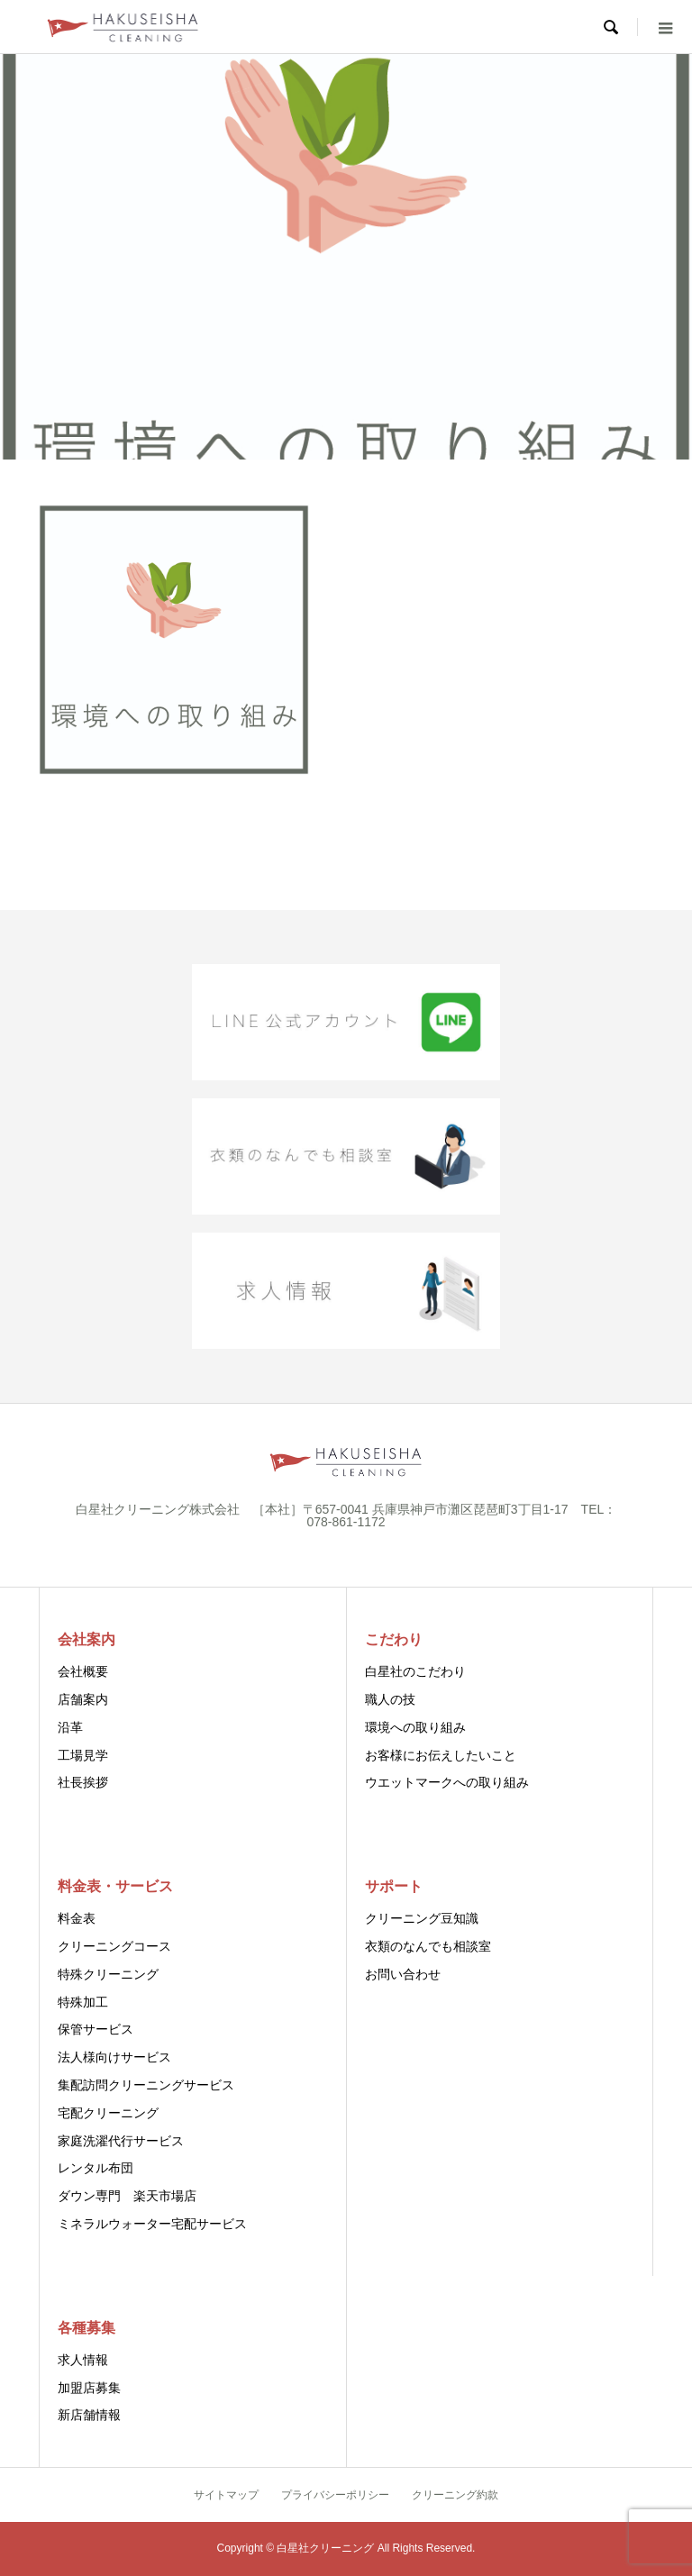  I want to click on 料金表, so click(77, 1918).